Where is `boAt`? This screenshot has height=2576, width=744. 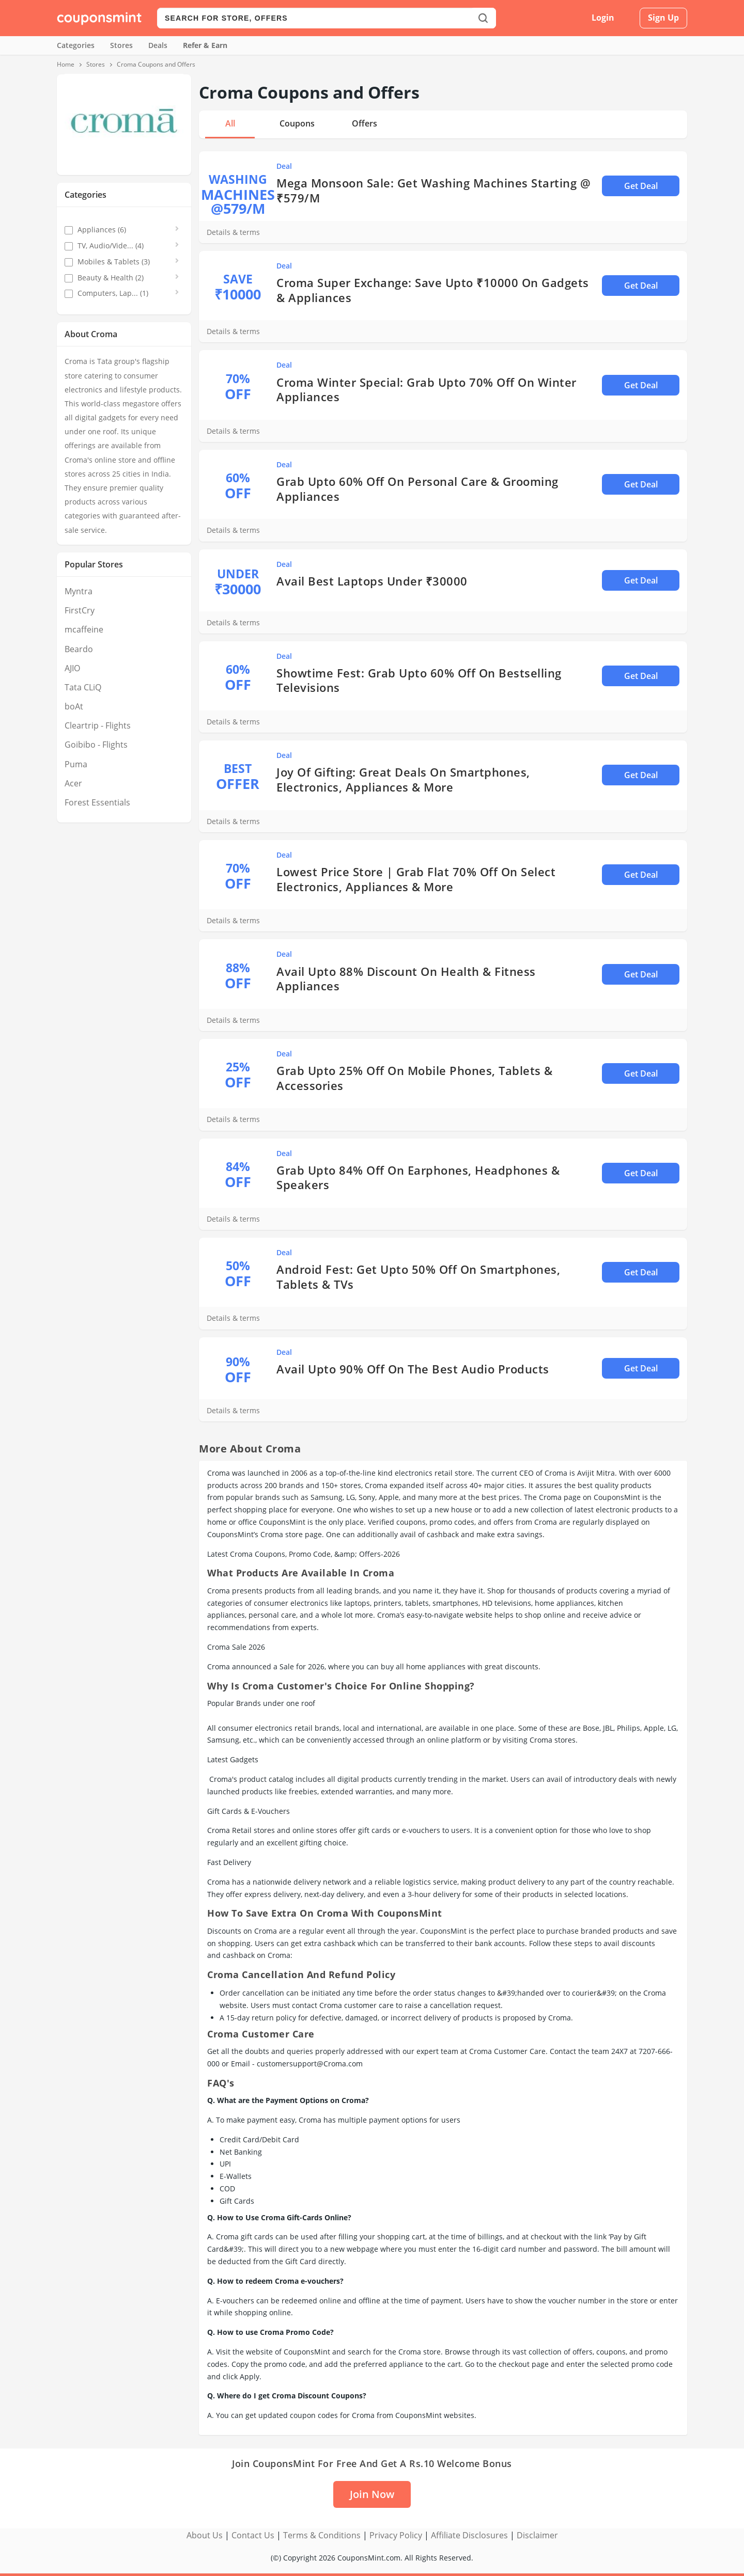 boAt is located at coordinates (74, 706).